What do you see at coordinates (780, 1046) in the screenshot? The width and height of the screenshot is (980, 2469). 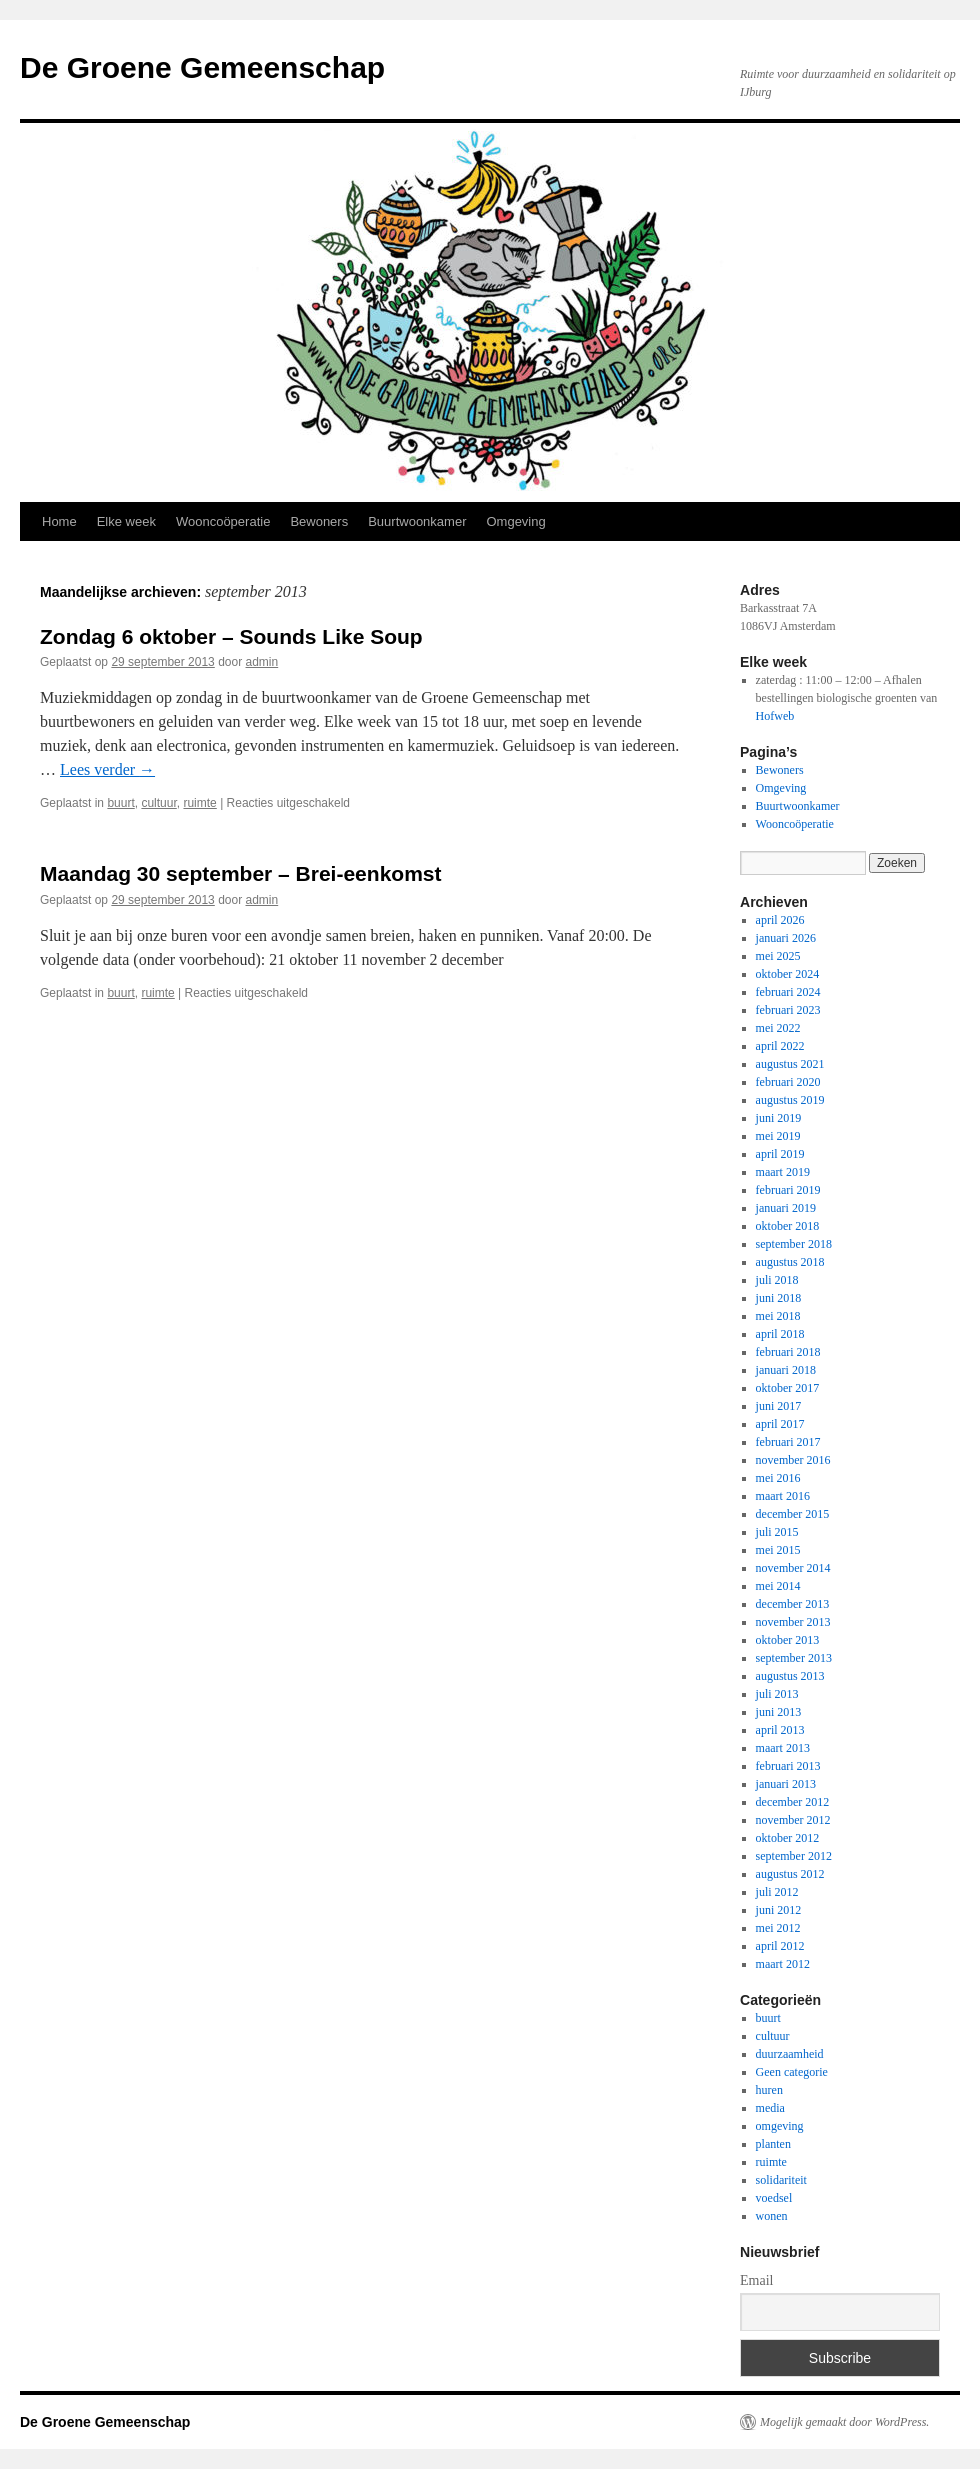 I see `april 2022` at bounding box center [780, 1046].